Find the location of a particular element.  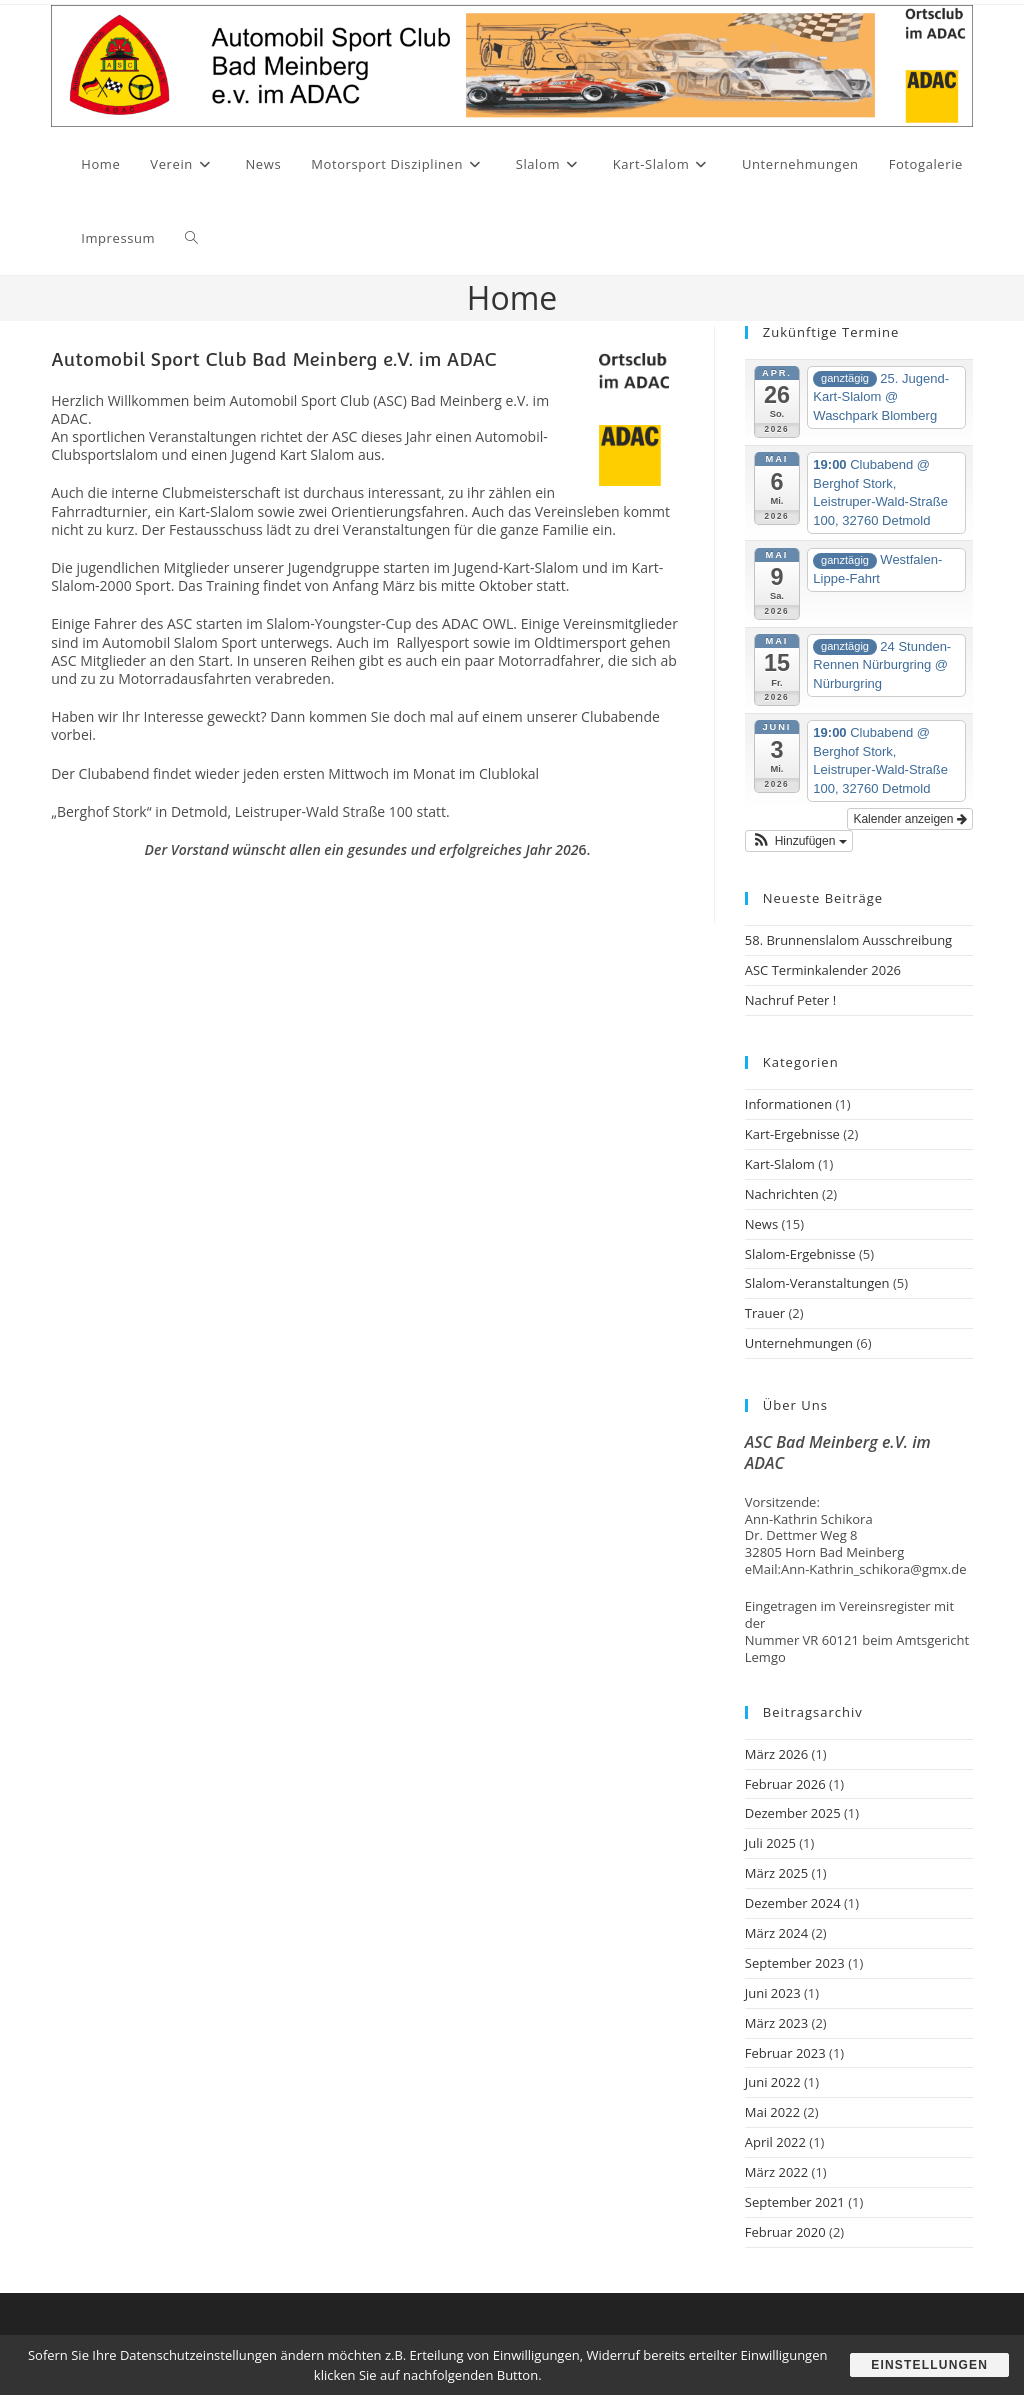

Juni 2022 is located at coordinates (773, 2082).